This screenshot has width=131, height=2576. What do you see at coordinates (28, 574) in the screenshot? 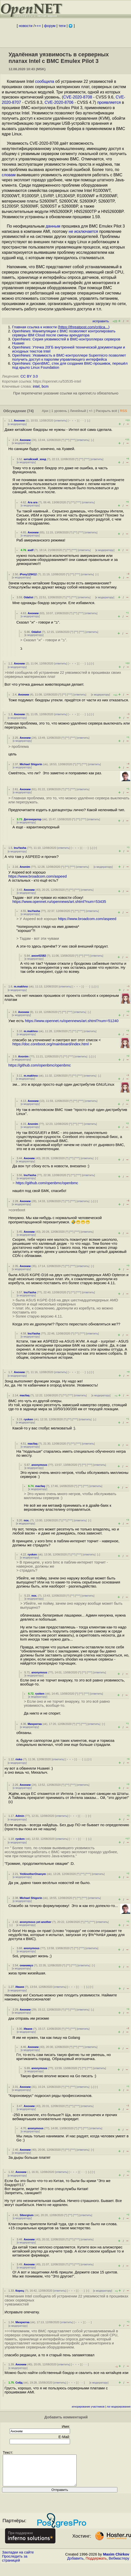
I see `iPony129412` at bounding box center [28, 574].